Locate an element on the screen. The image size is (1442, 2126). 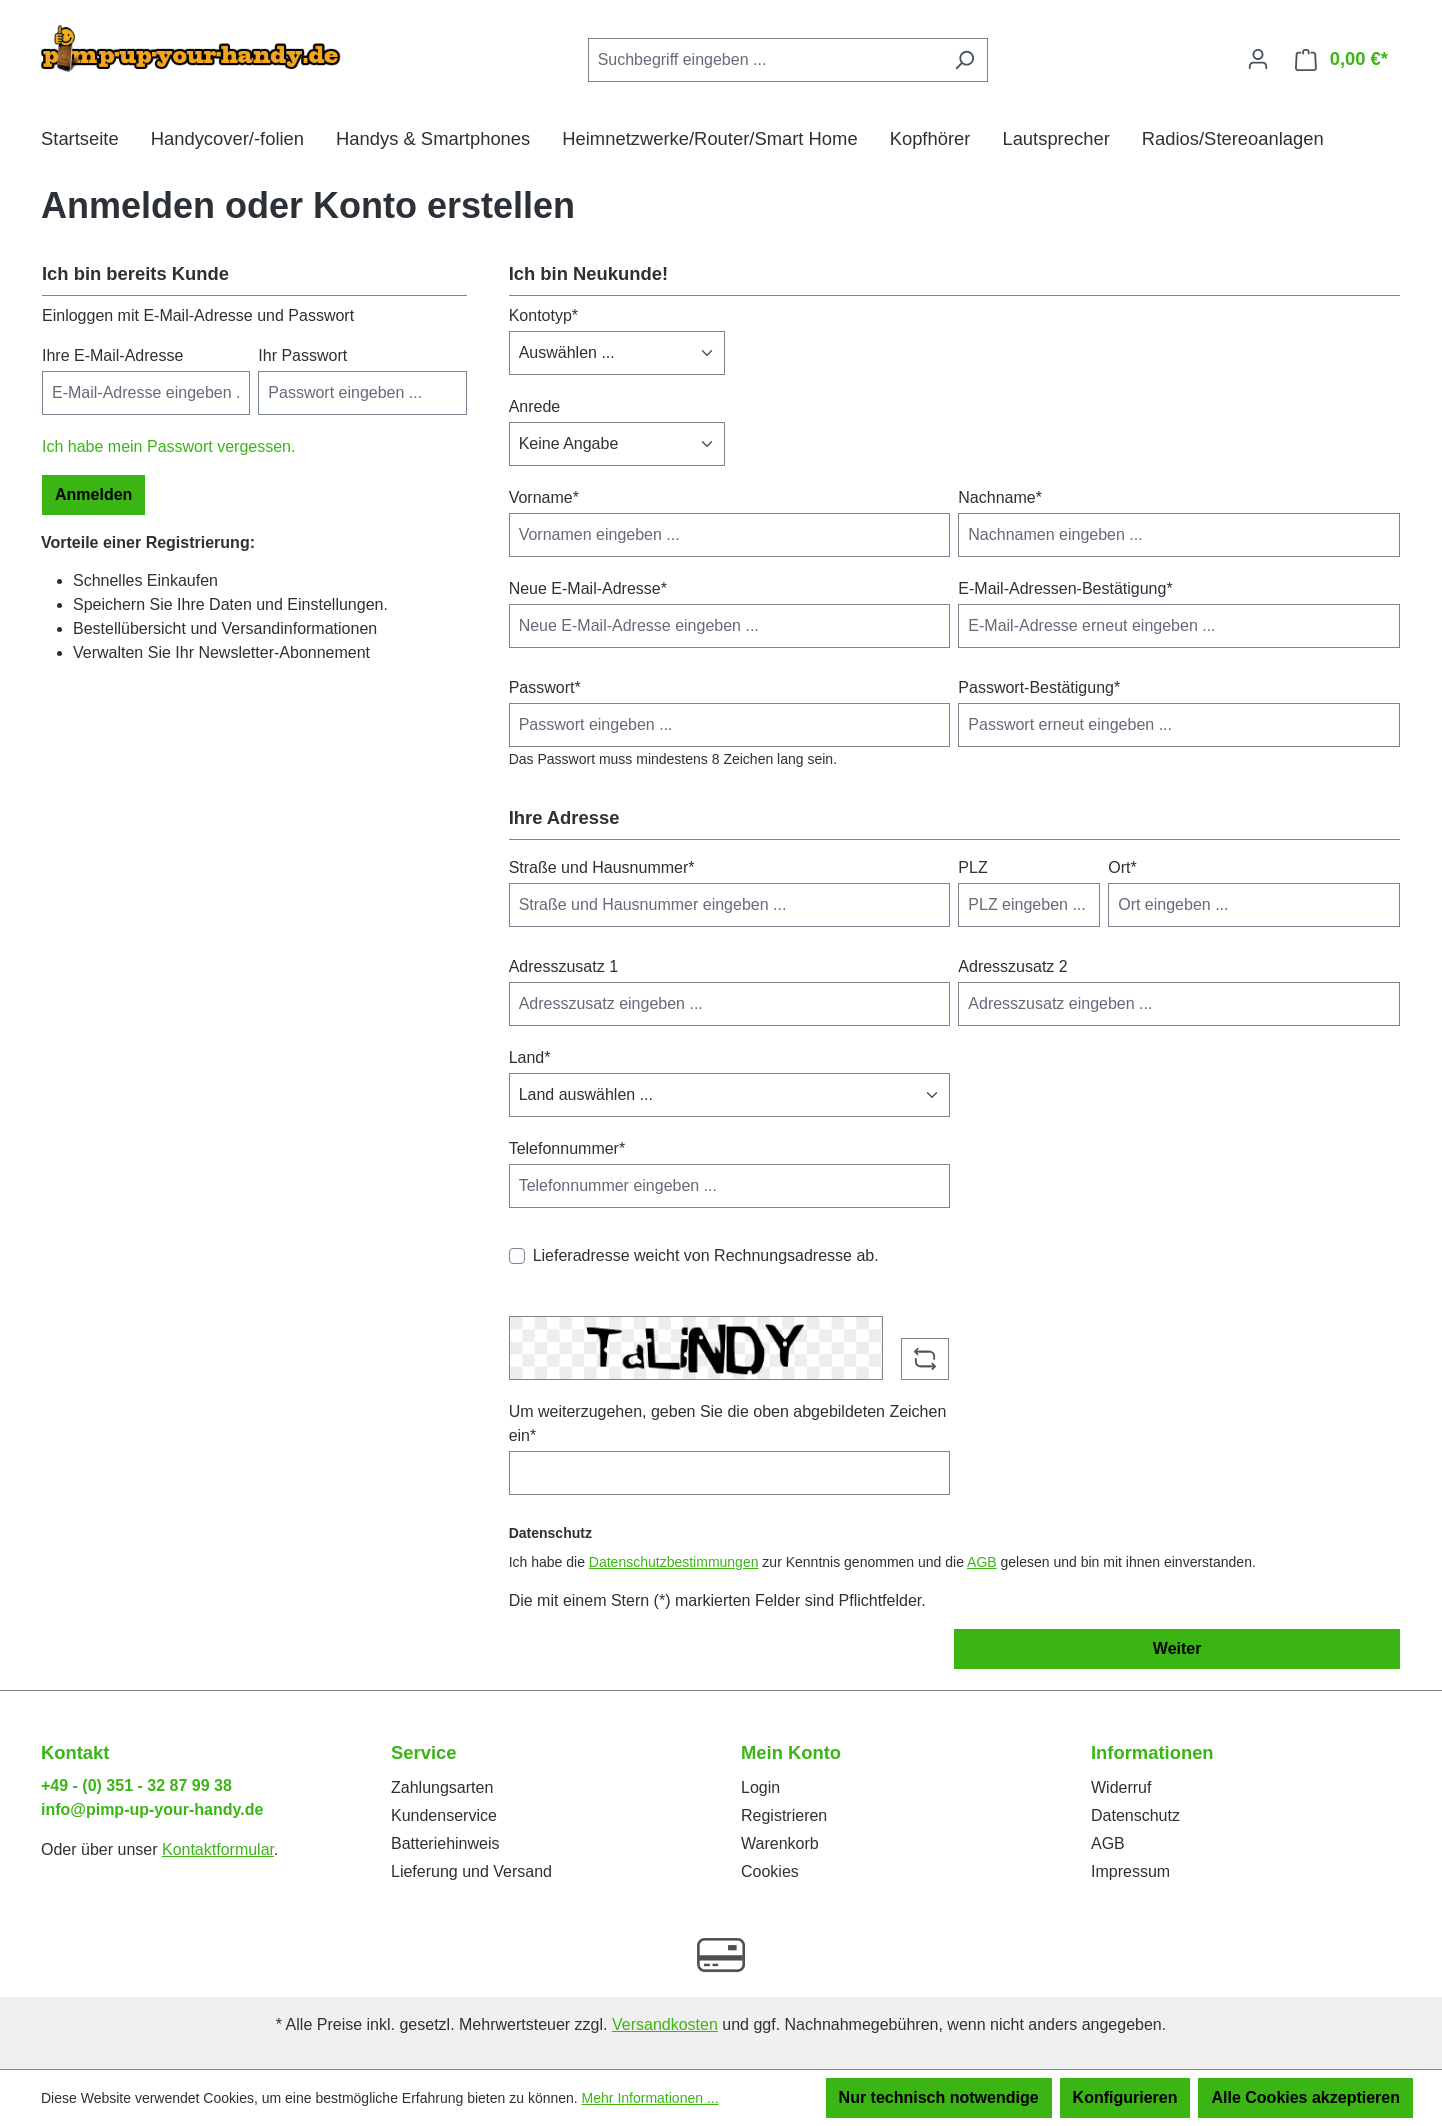
AGB is located at coordinates (982, 1562).